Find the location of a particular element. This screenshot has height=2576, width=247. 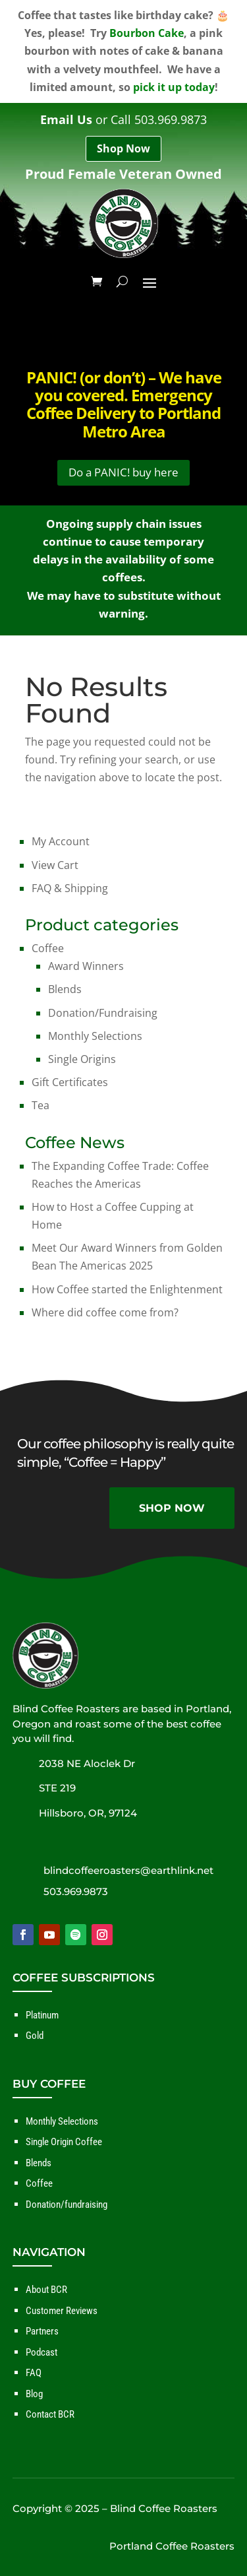

View Cart is located at coordinates (55, 865).